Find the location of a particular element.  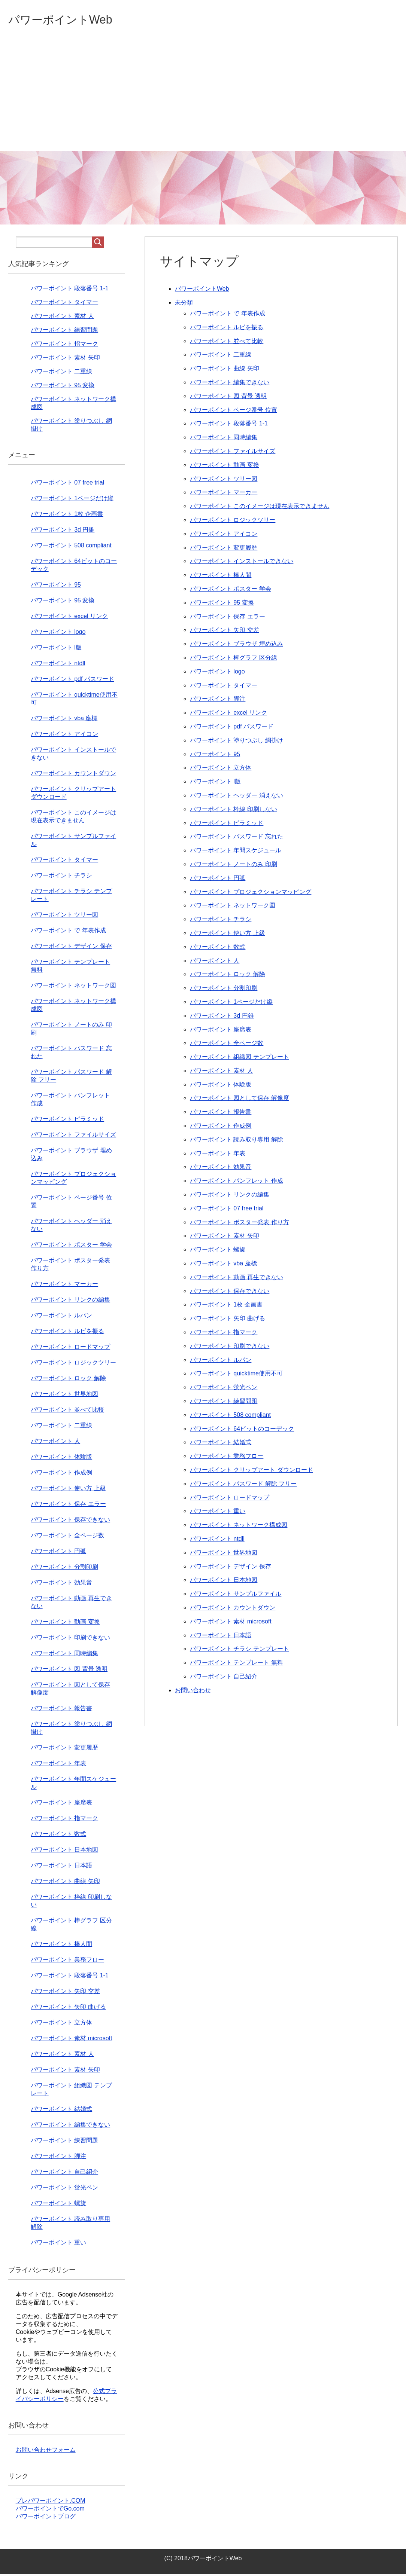

パワーポイント 数式 is located at coordinates (217, 948).